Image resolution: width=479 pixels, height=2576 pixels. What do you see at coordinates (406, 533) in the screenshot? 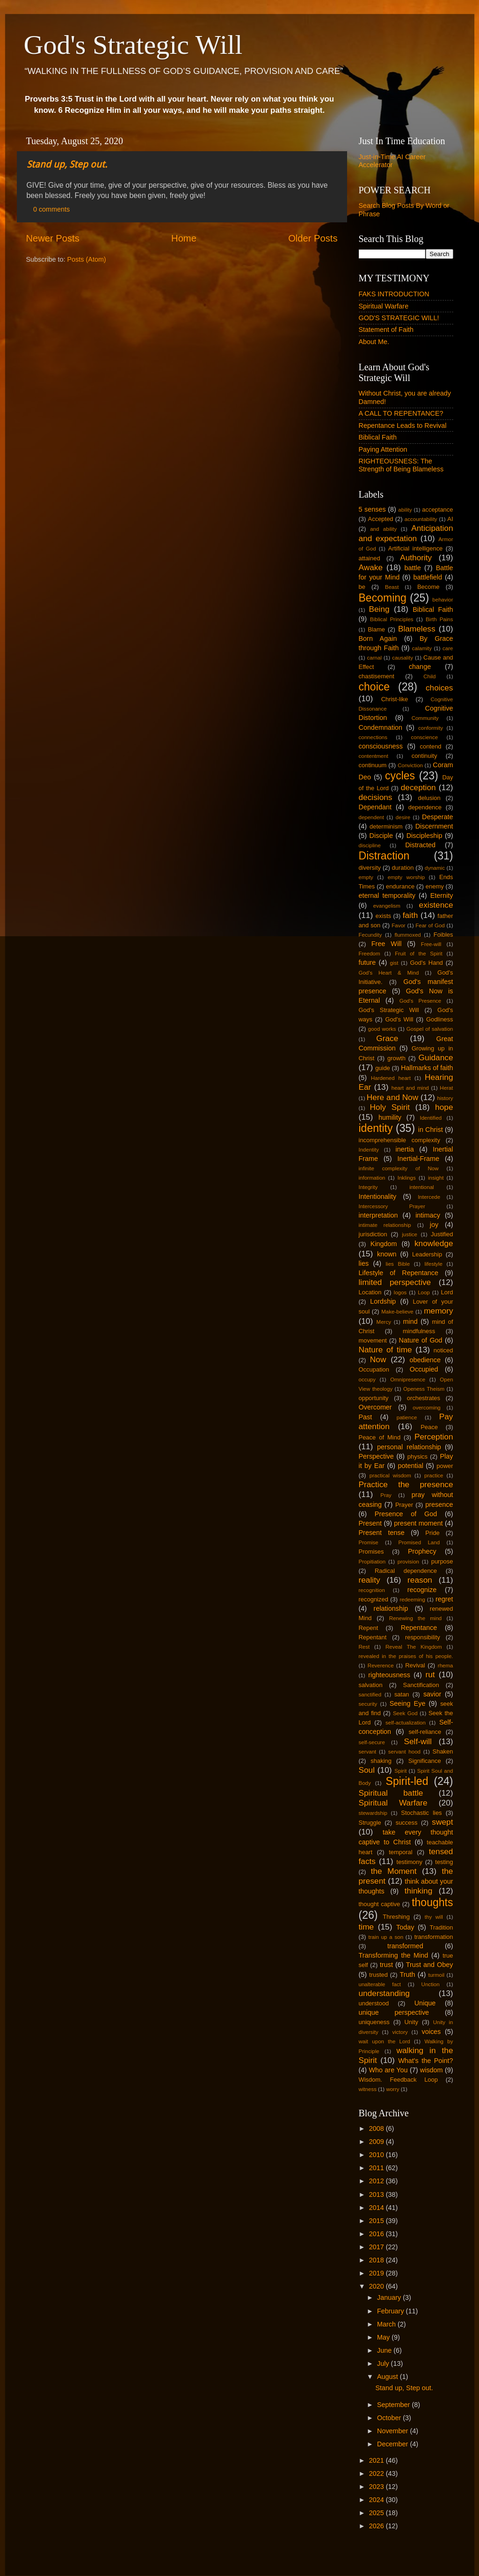
I see `Anticipation and expectation` at bounding box center [406, 533].